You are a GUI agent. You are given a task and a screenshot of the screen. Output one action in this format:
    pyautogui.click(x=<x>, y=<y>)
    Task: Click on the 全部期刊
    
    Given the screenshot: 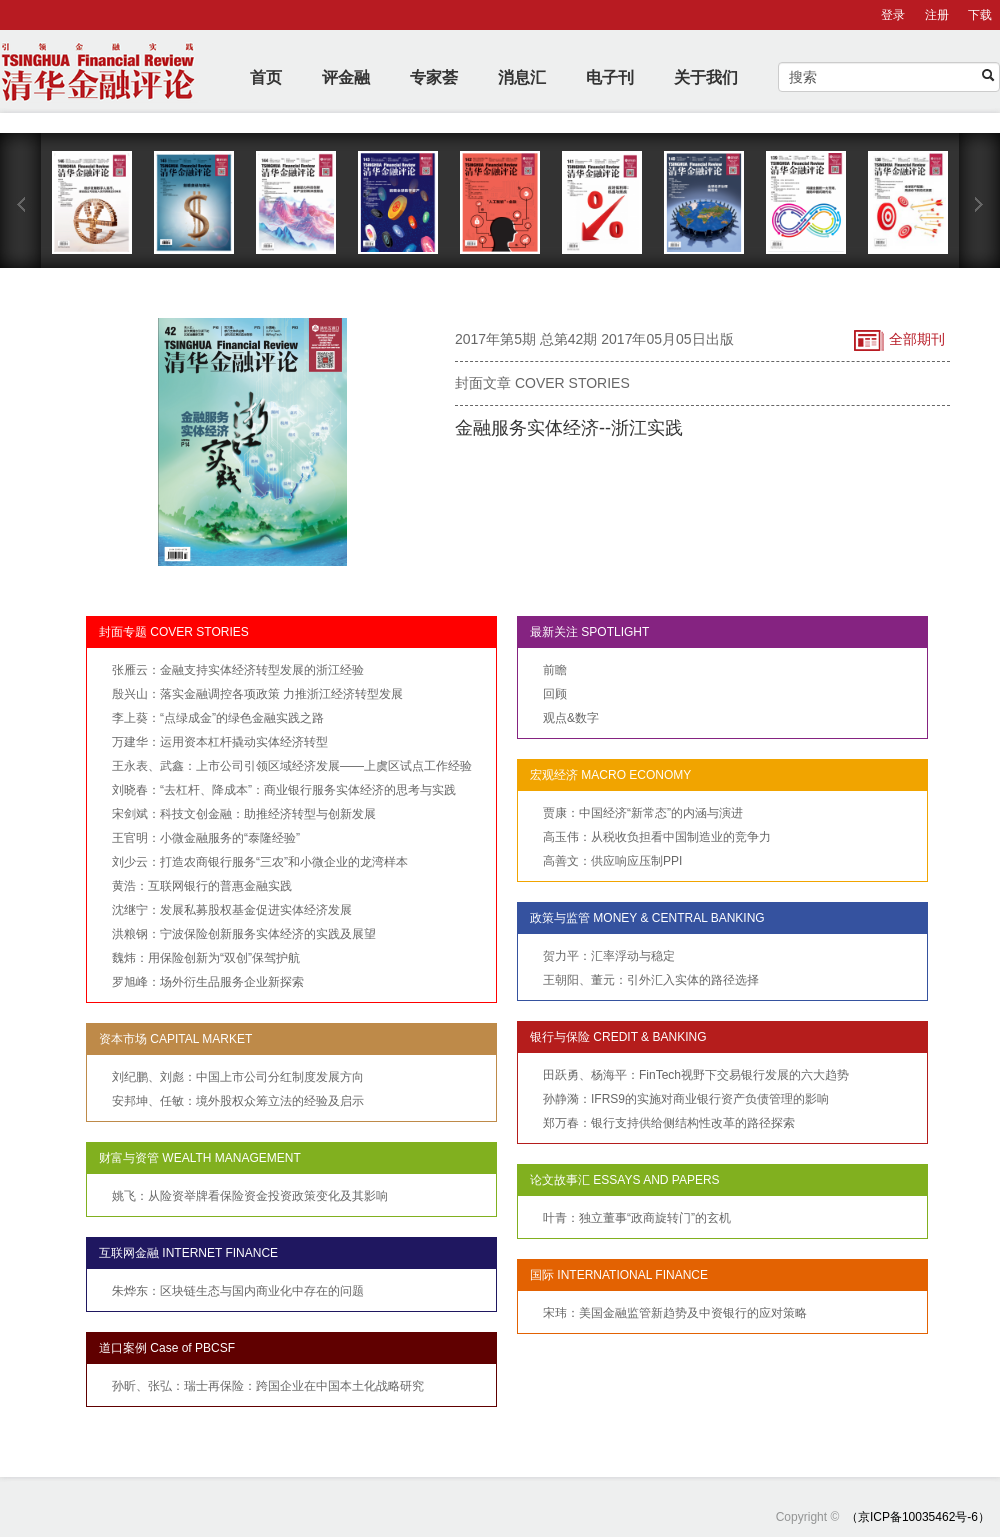 What is the action you would take?
    pyautogui.click(x=899, y=340)
    